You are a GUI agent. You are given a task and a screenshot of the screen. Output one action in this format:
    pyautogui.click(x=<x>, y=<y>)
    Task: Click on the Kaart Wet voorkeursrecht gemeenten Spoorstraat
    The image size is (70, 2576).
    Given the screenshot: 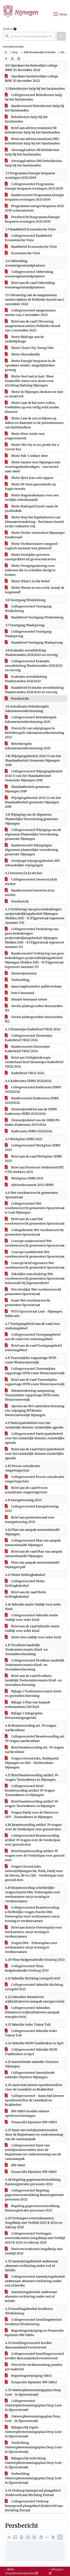 What is the action you would take?
    pyautogui.click(x=27, y=1303)
    